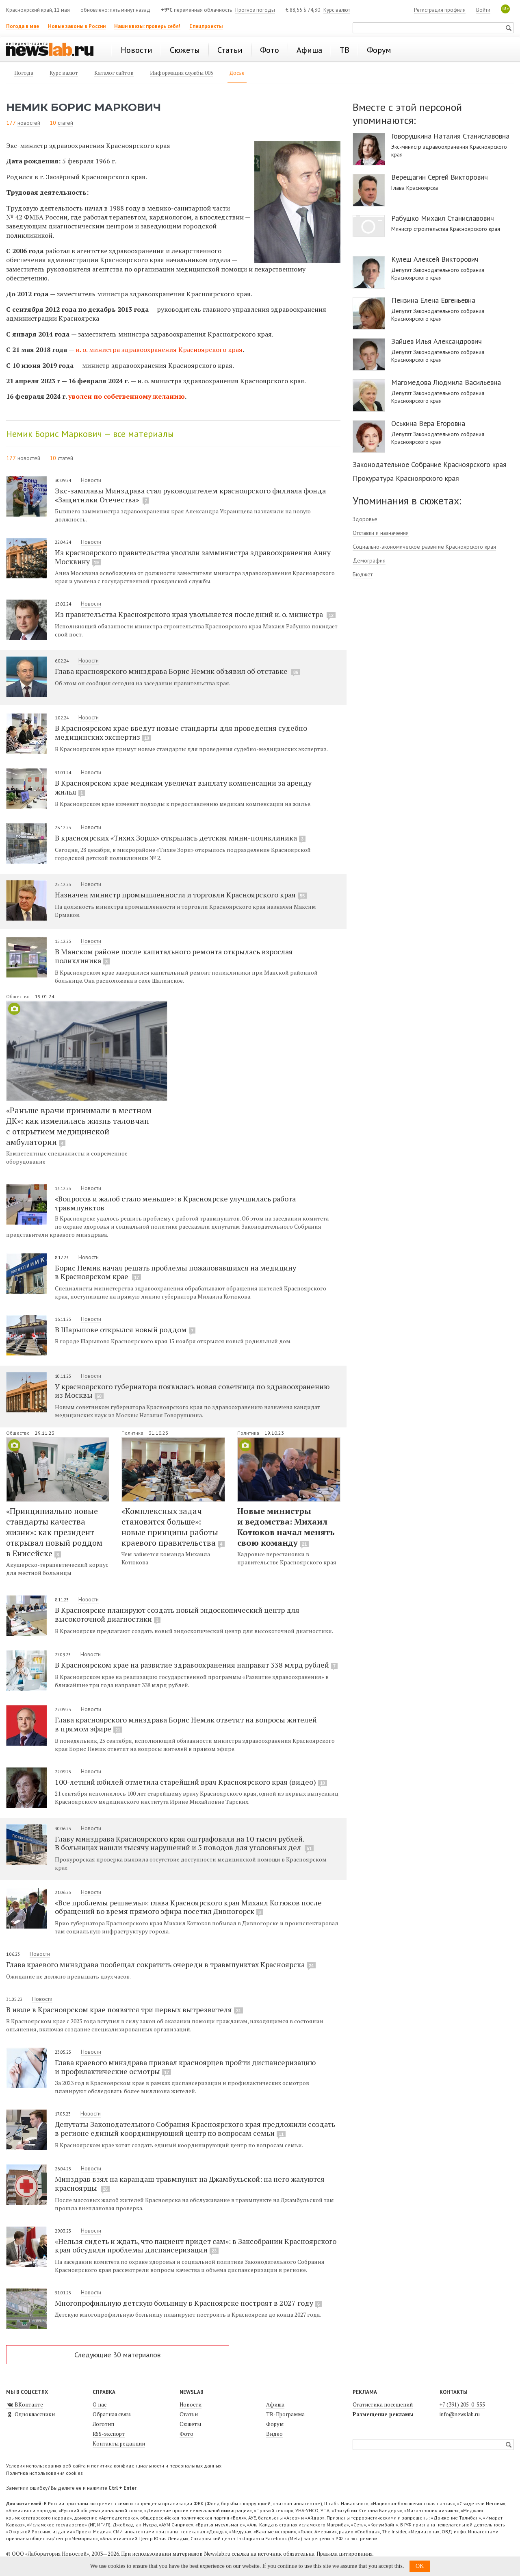 The width and height of the screenshot is (520, 2576). I want to click on Новости, so click(91, 480).